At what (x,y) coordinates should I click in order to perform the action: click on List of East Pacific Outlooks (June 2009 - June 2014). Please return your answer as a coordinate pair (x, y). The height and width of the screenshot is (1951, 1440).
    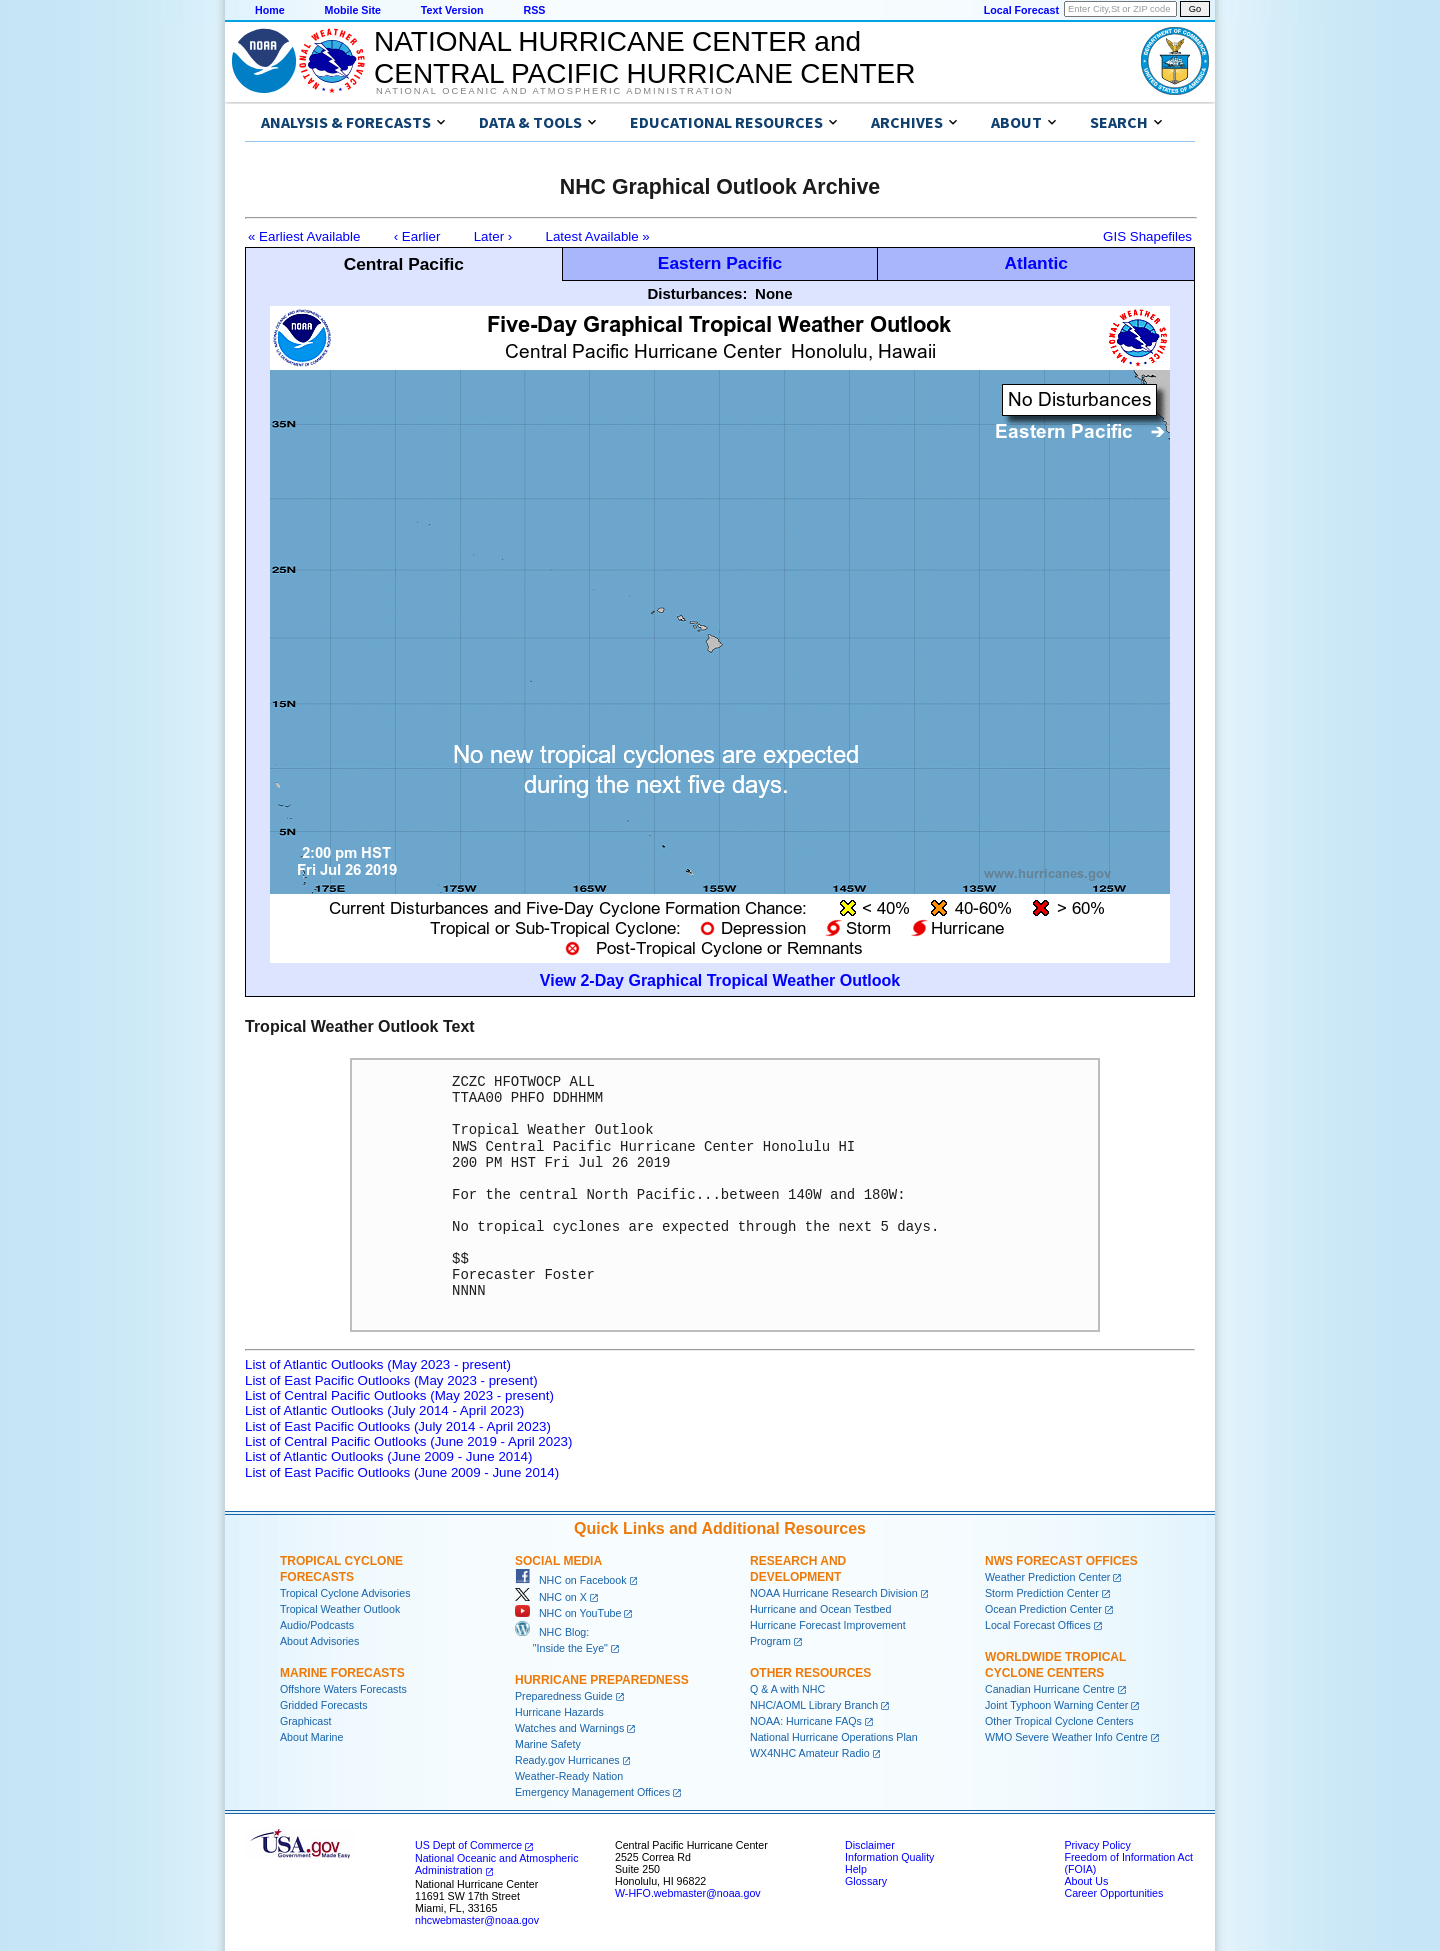
    Looking at the image, I should click on (402, 1472).